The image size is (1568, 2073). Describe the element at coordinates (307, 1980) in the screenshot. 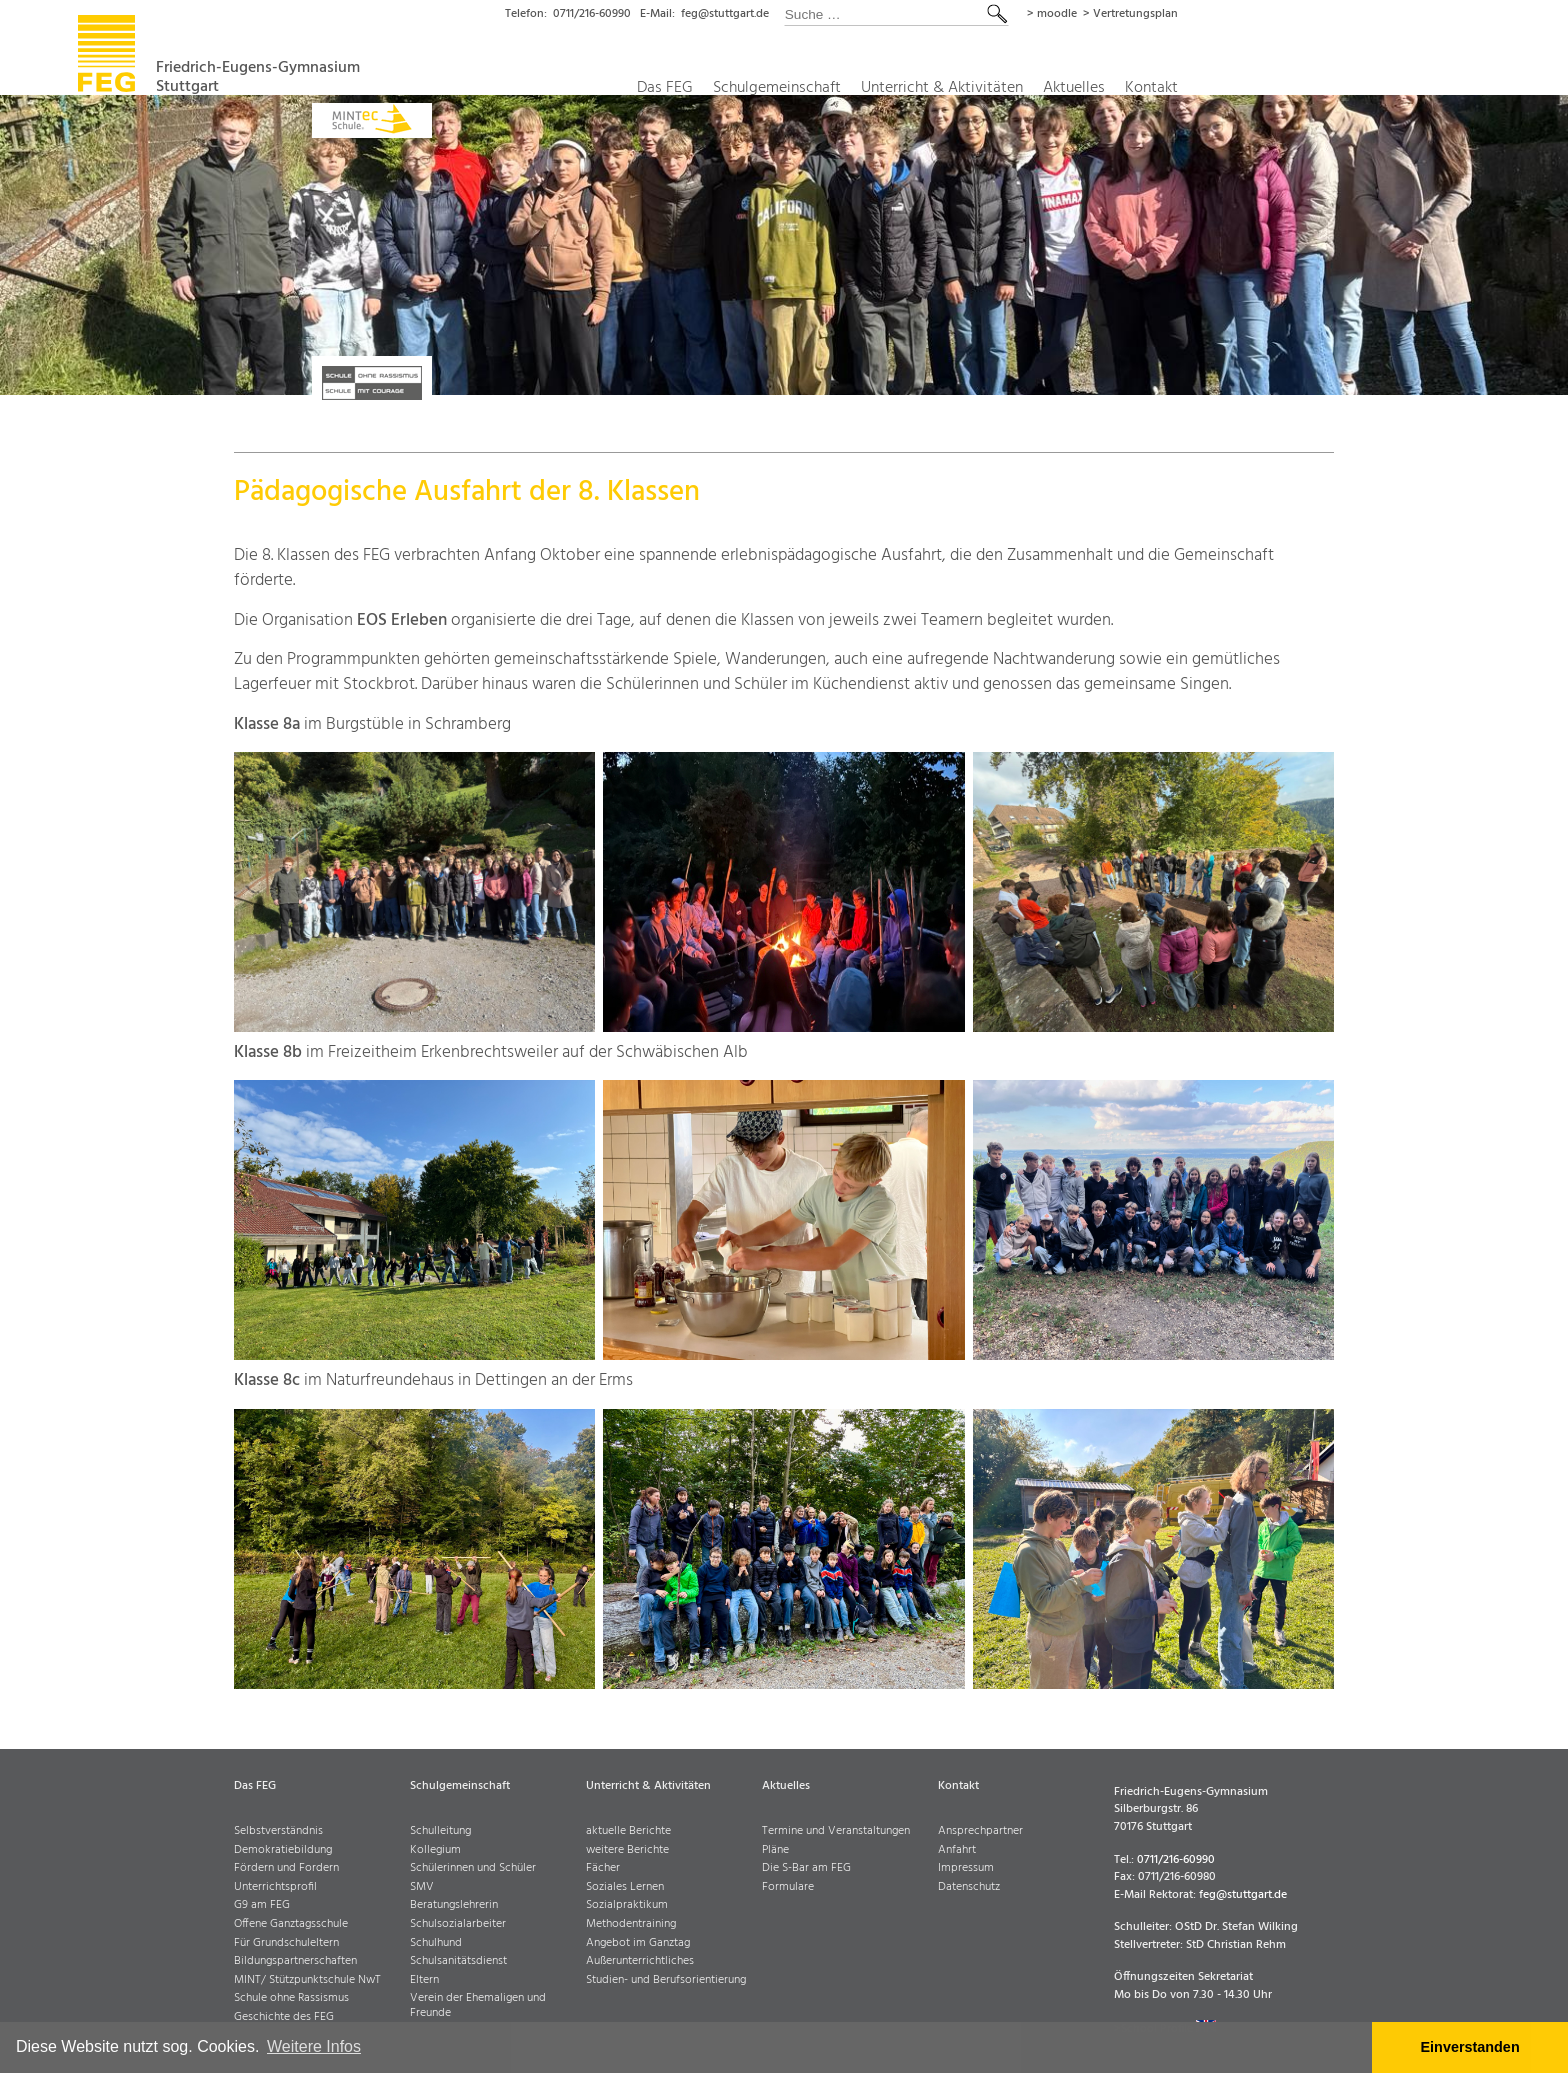

I see `MINT/ Stützpunktschule NwT` at that location.